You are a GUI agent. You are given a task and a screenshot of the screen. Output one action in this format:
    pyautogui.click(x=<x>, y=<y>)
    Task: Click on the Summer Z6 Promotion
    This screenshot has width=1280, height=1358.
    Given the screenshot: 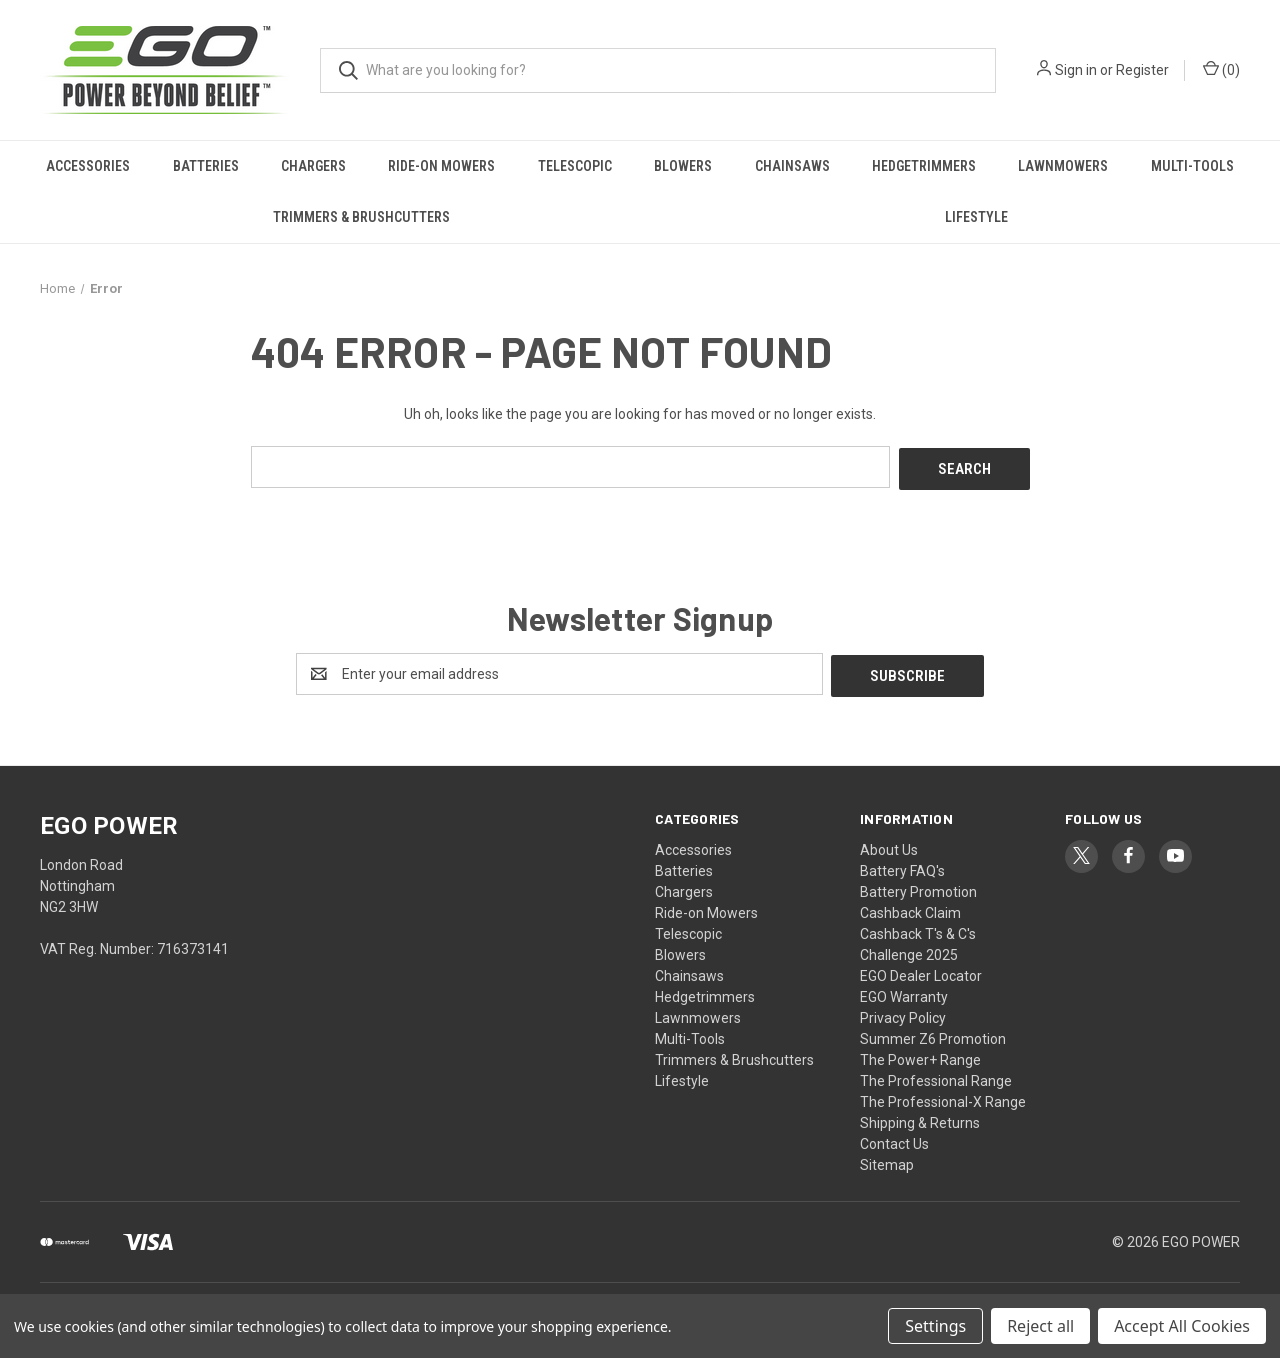 What is the action you would take?
    pyautogui.click(x=933, y=1034)
    